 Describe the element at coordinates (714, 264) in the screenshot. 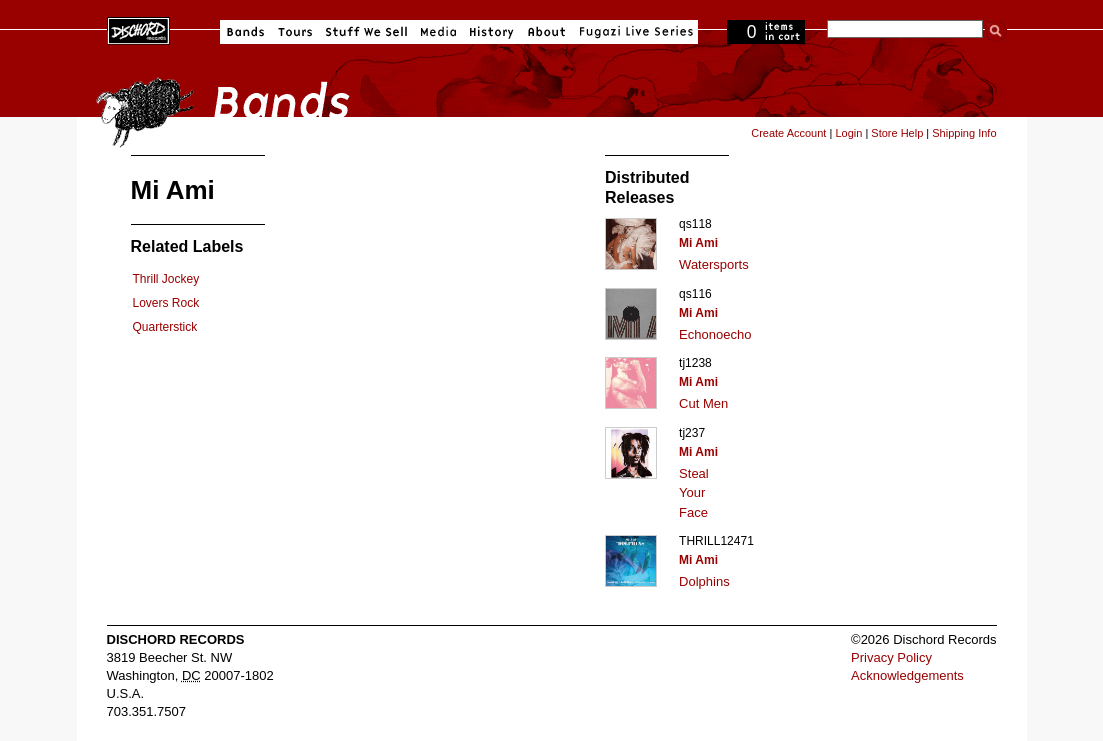

I see `Watersports` at that location.